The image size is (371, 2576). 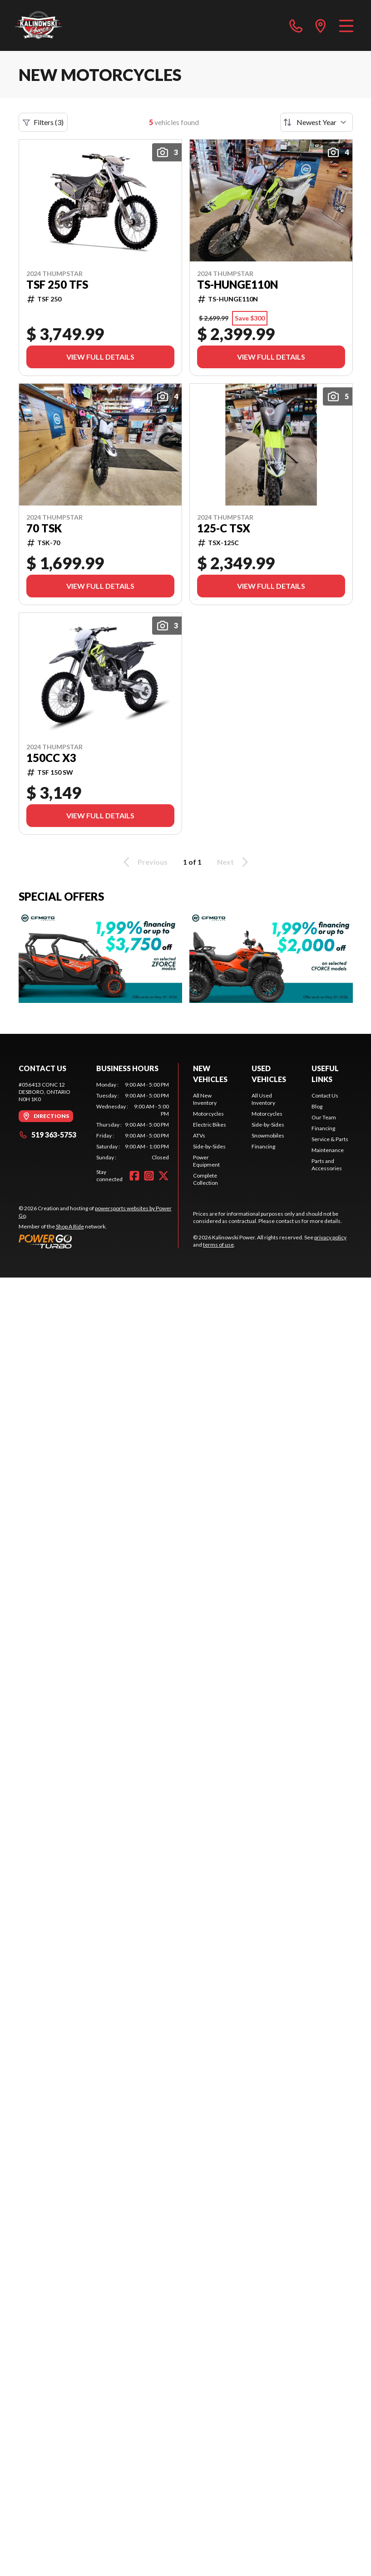 What do you see at coordinates (163, 1175) in the screenshot?
I see `[Twitter]` at bounding box center [163, 1175].